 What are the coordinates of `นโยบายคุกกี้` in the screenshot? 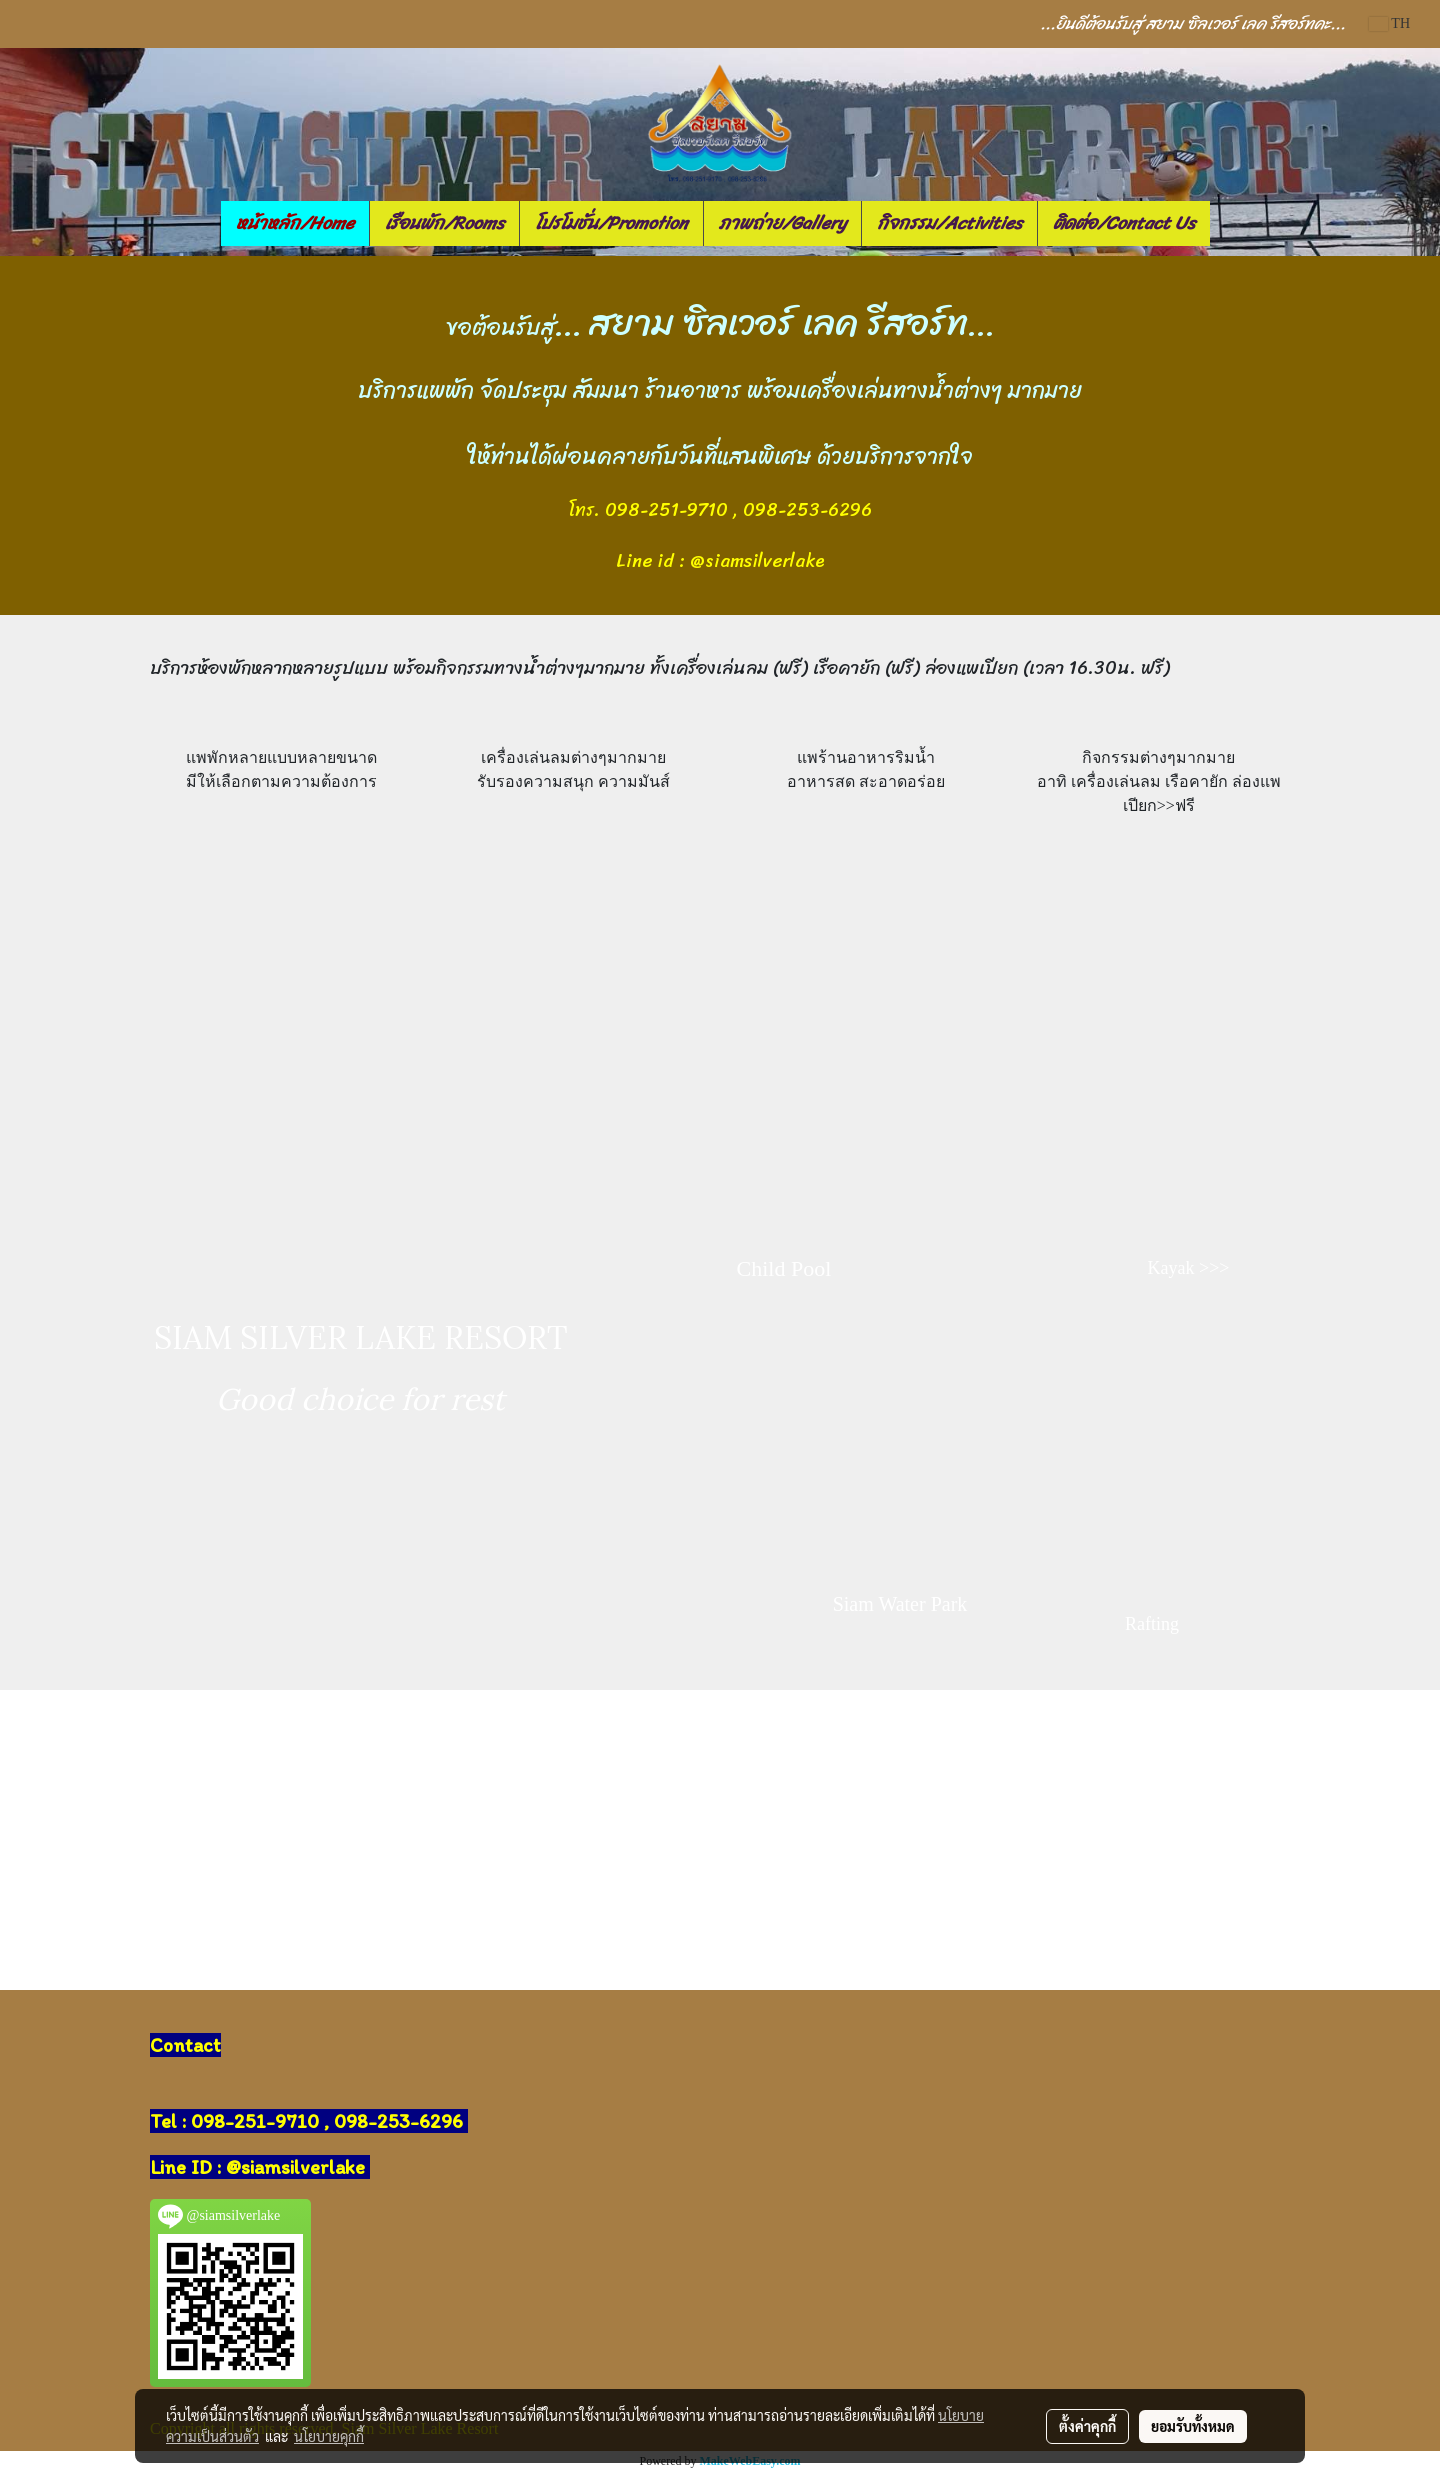 It's located at (329, 2436).